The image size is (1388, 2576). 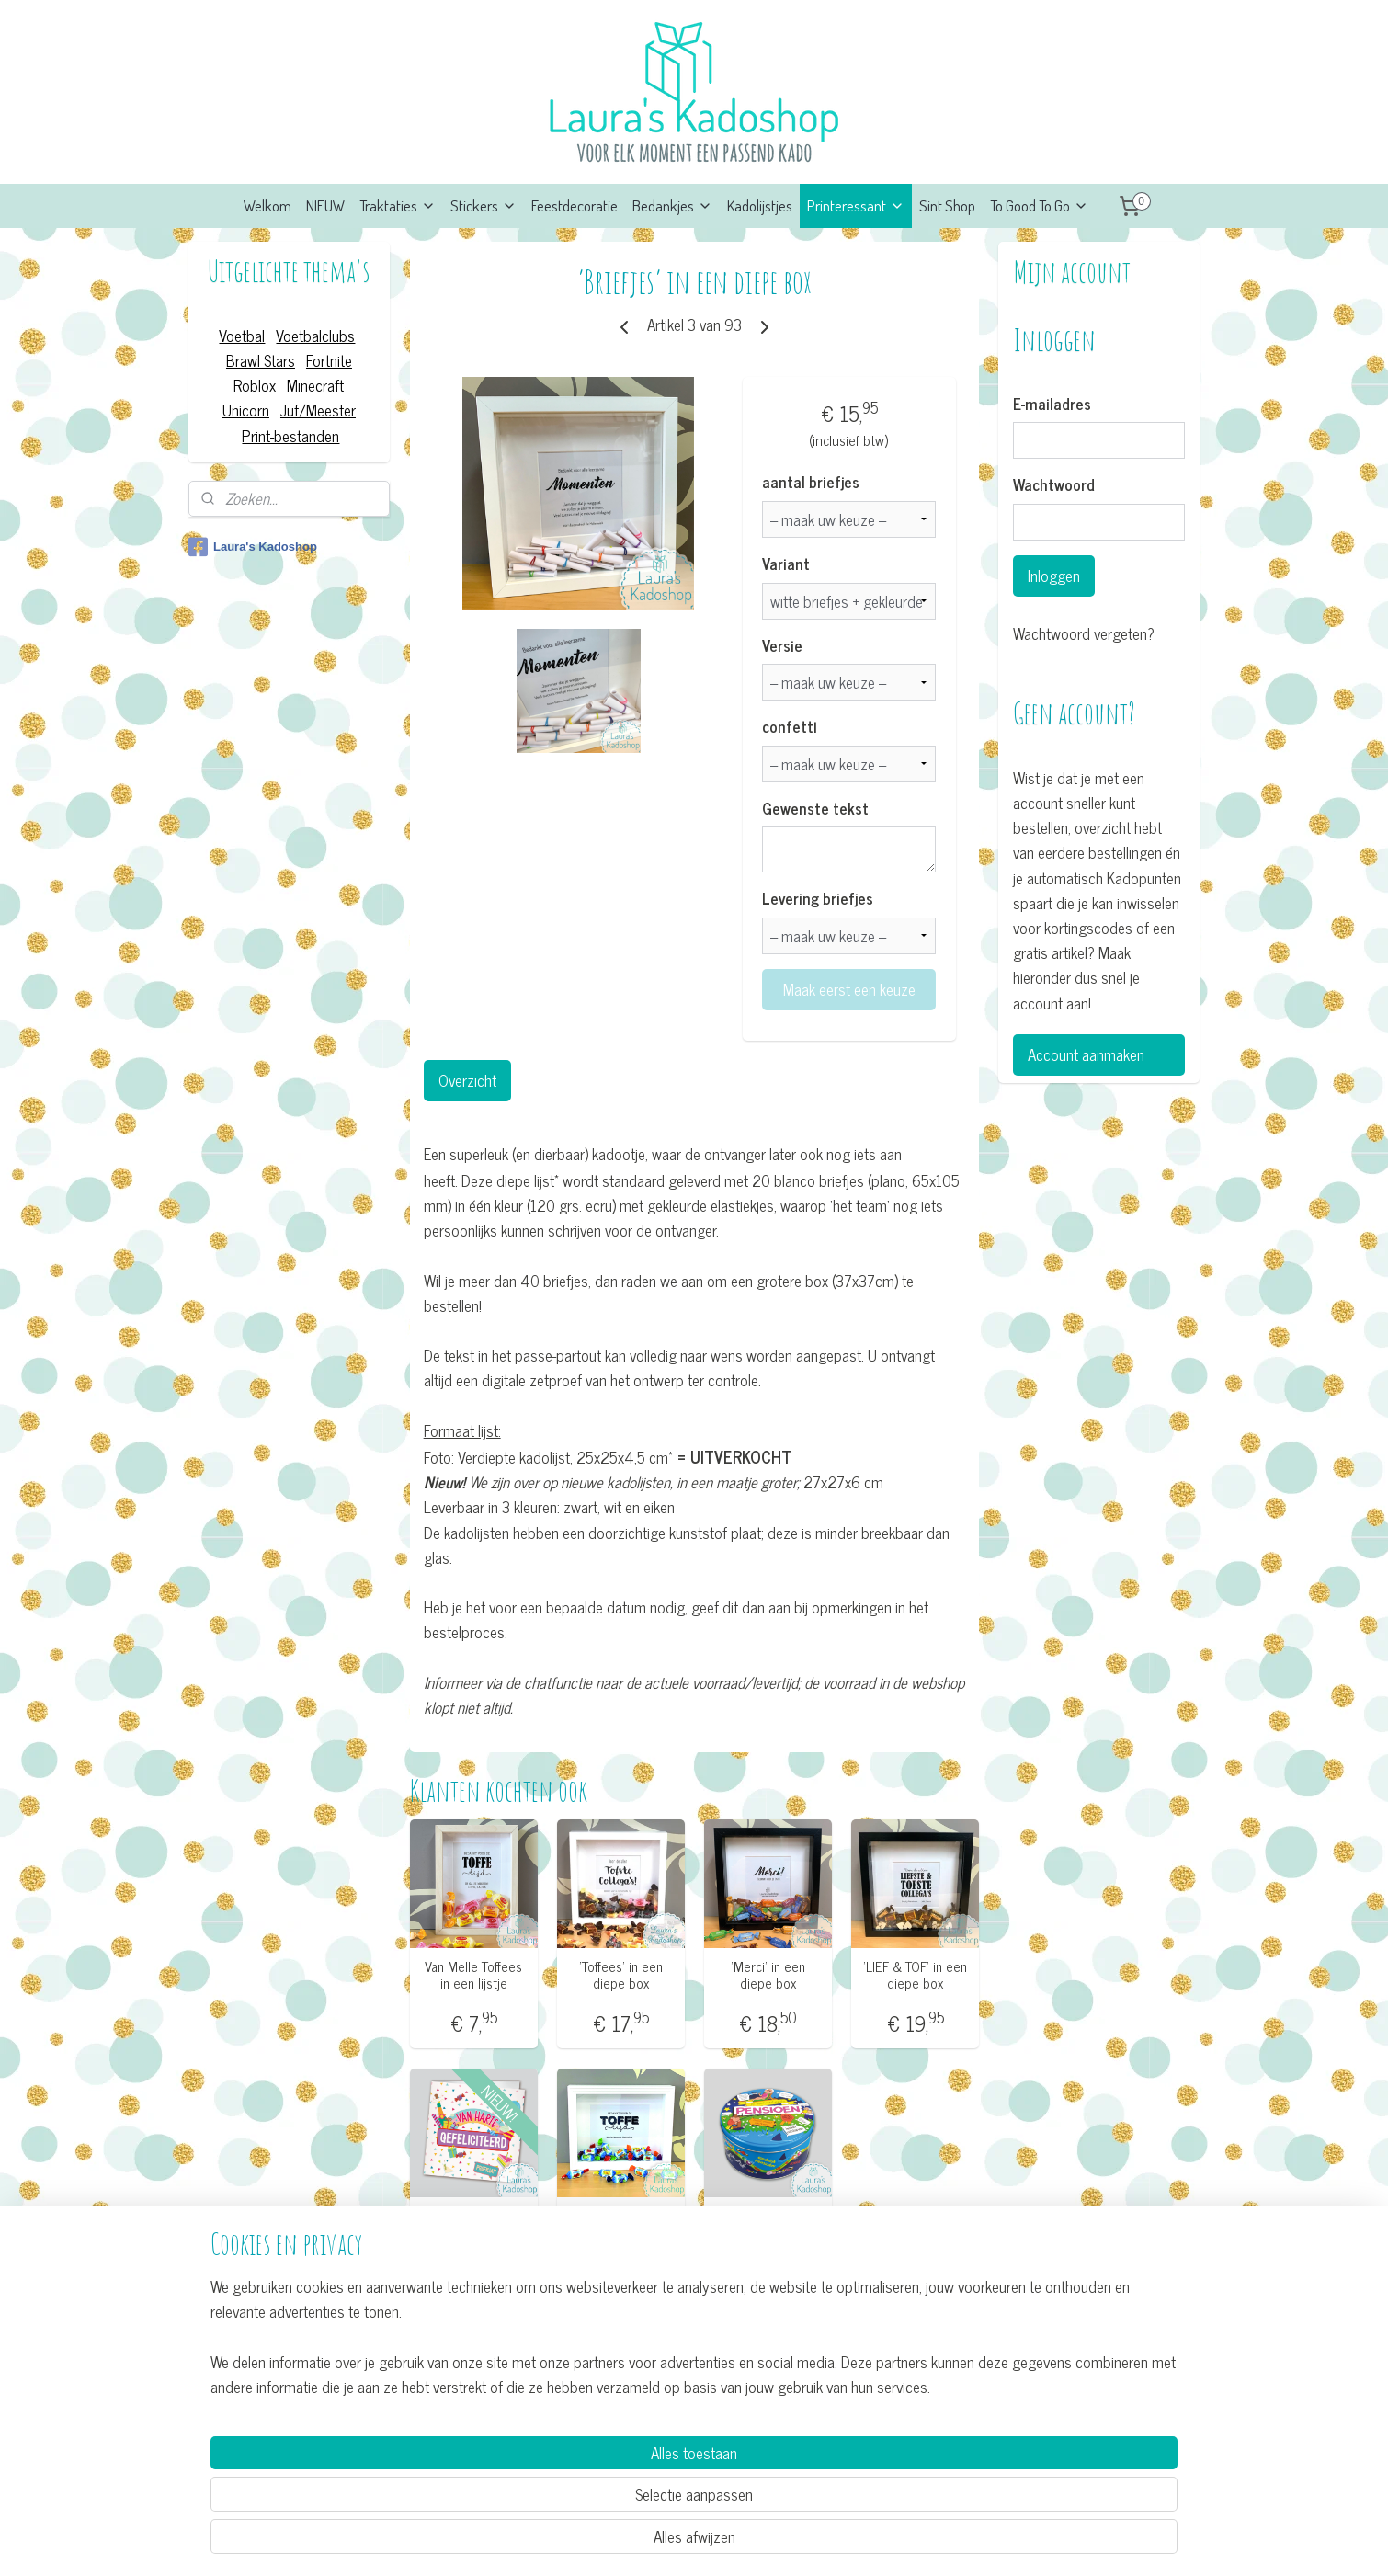 What do you see at coordinates (1054, 575) in the screenshot?
I see `Inloggen` at bounding box center [1054, 575].